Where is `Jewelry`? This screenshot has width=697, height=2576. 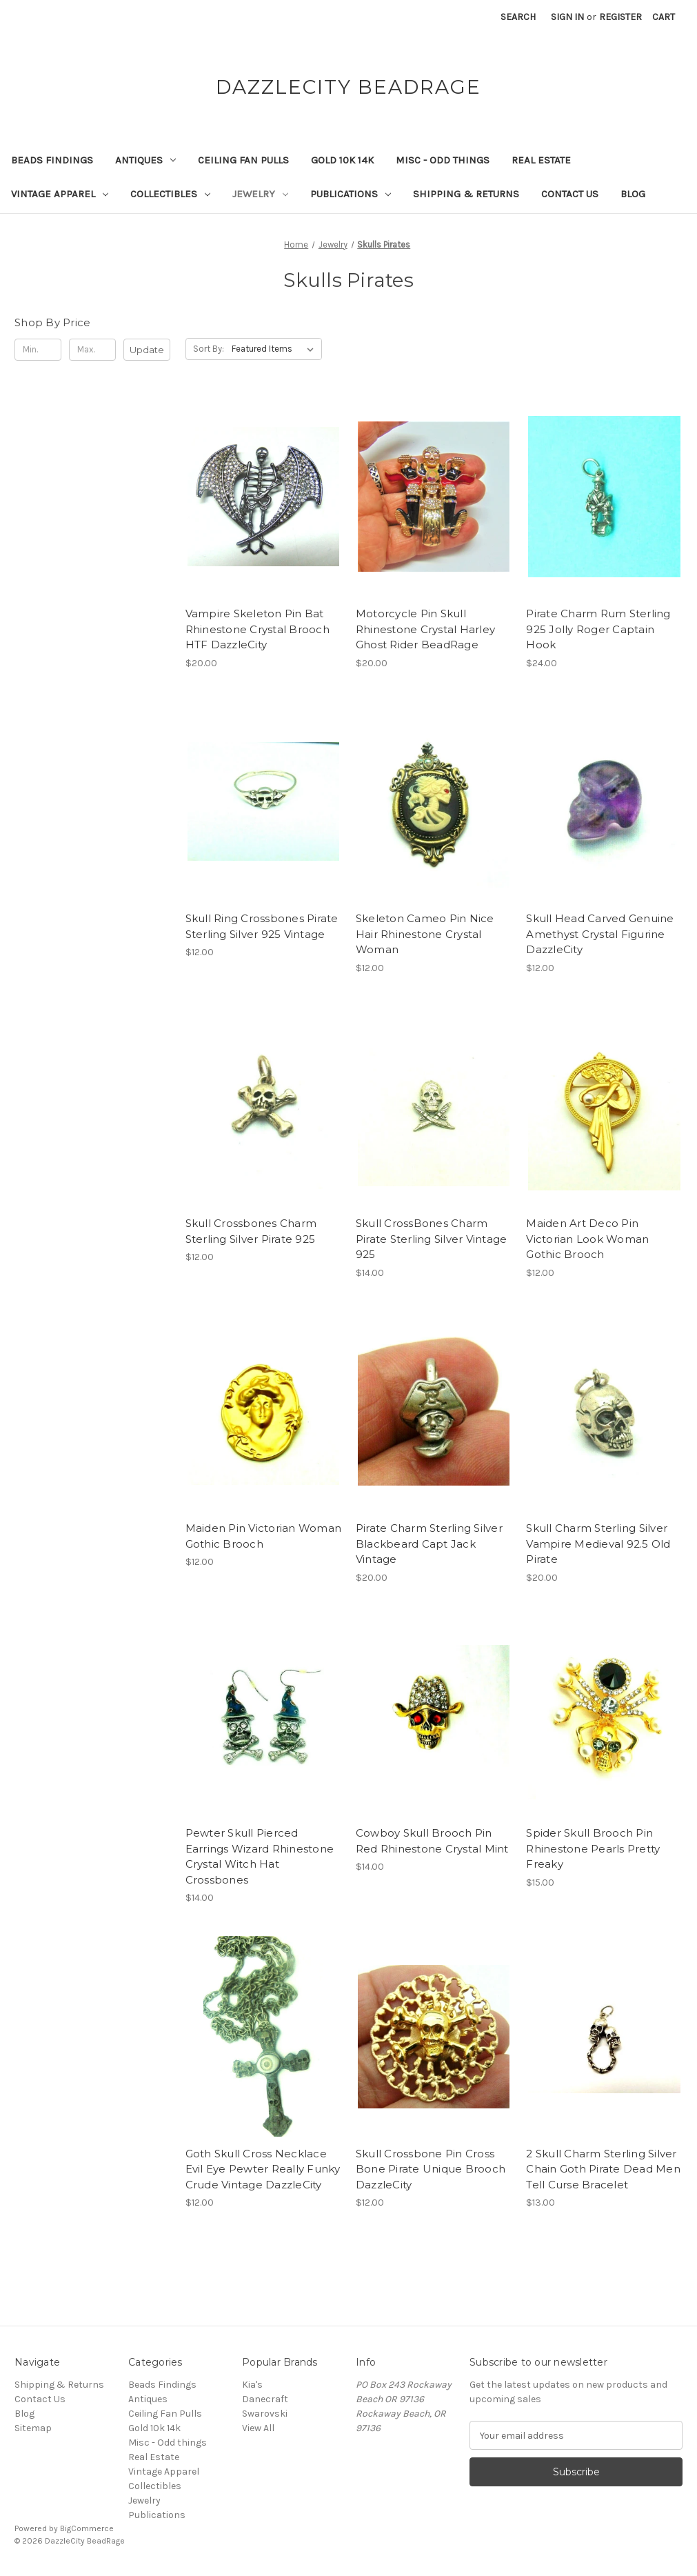
Jewelry is located at coordinates (260, 194).